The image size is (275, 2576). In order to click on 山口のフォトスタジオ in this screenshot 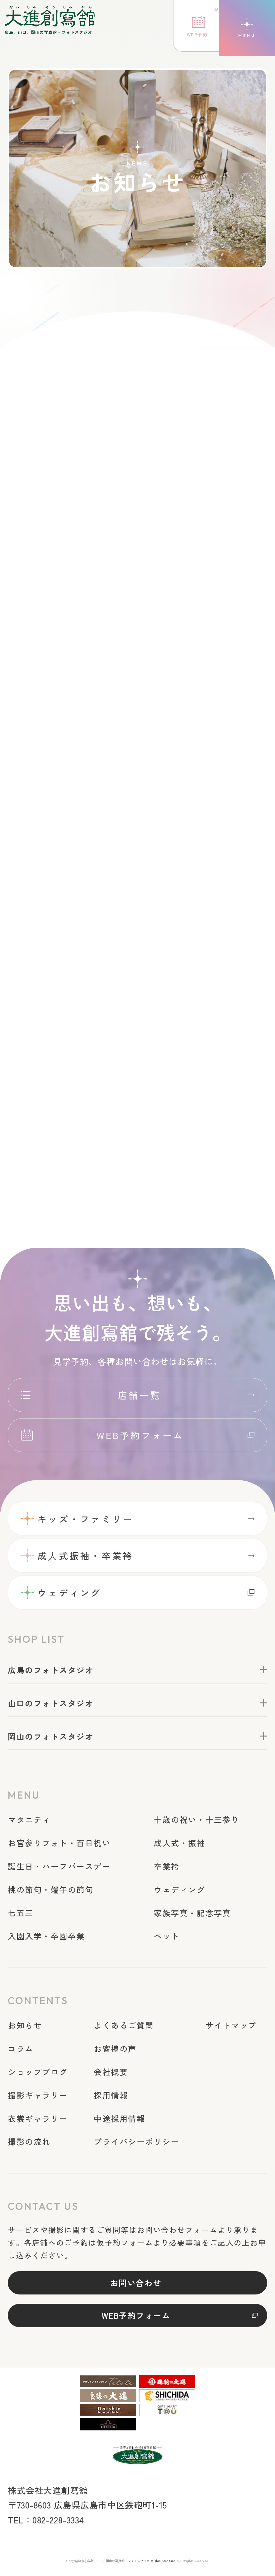, I will do `click(54, 1705)`.